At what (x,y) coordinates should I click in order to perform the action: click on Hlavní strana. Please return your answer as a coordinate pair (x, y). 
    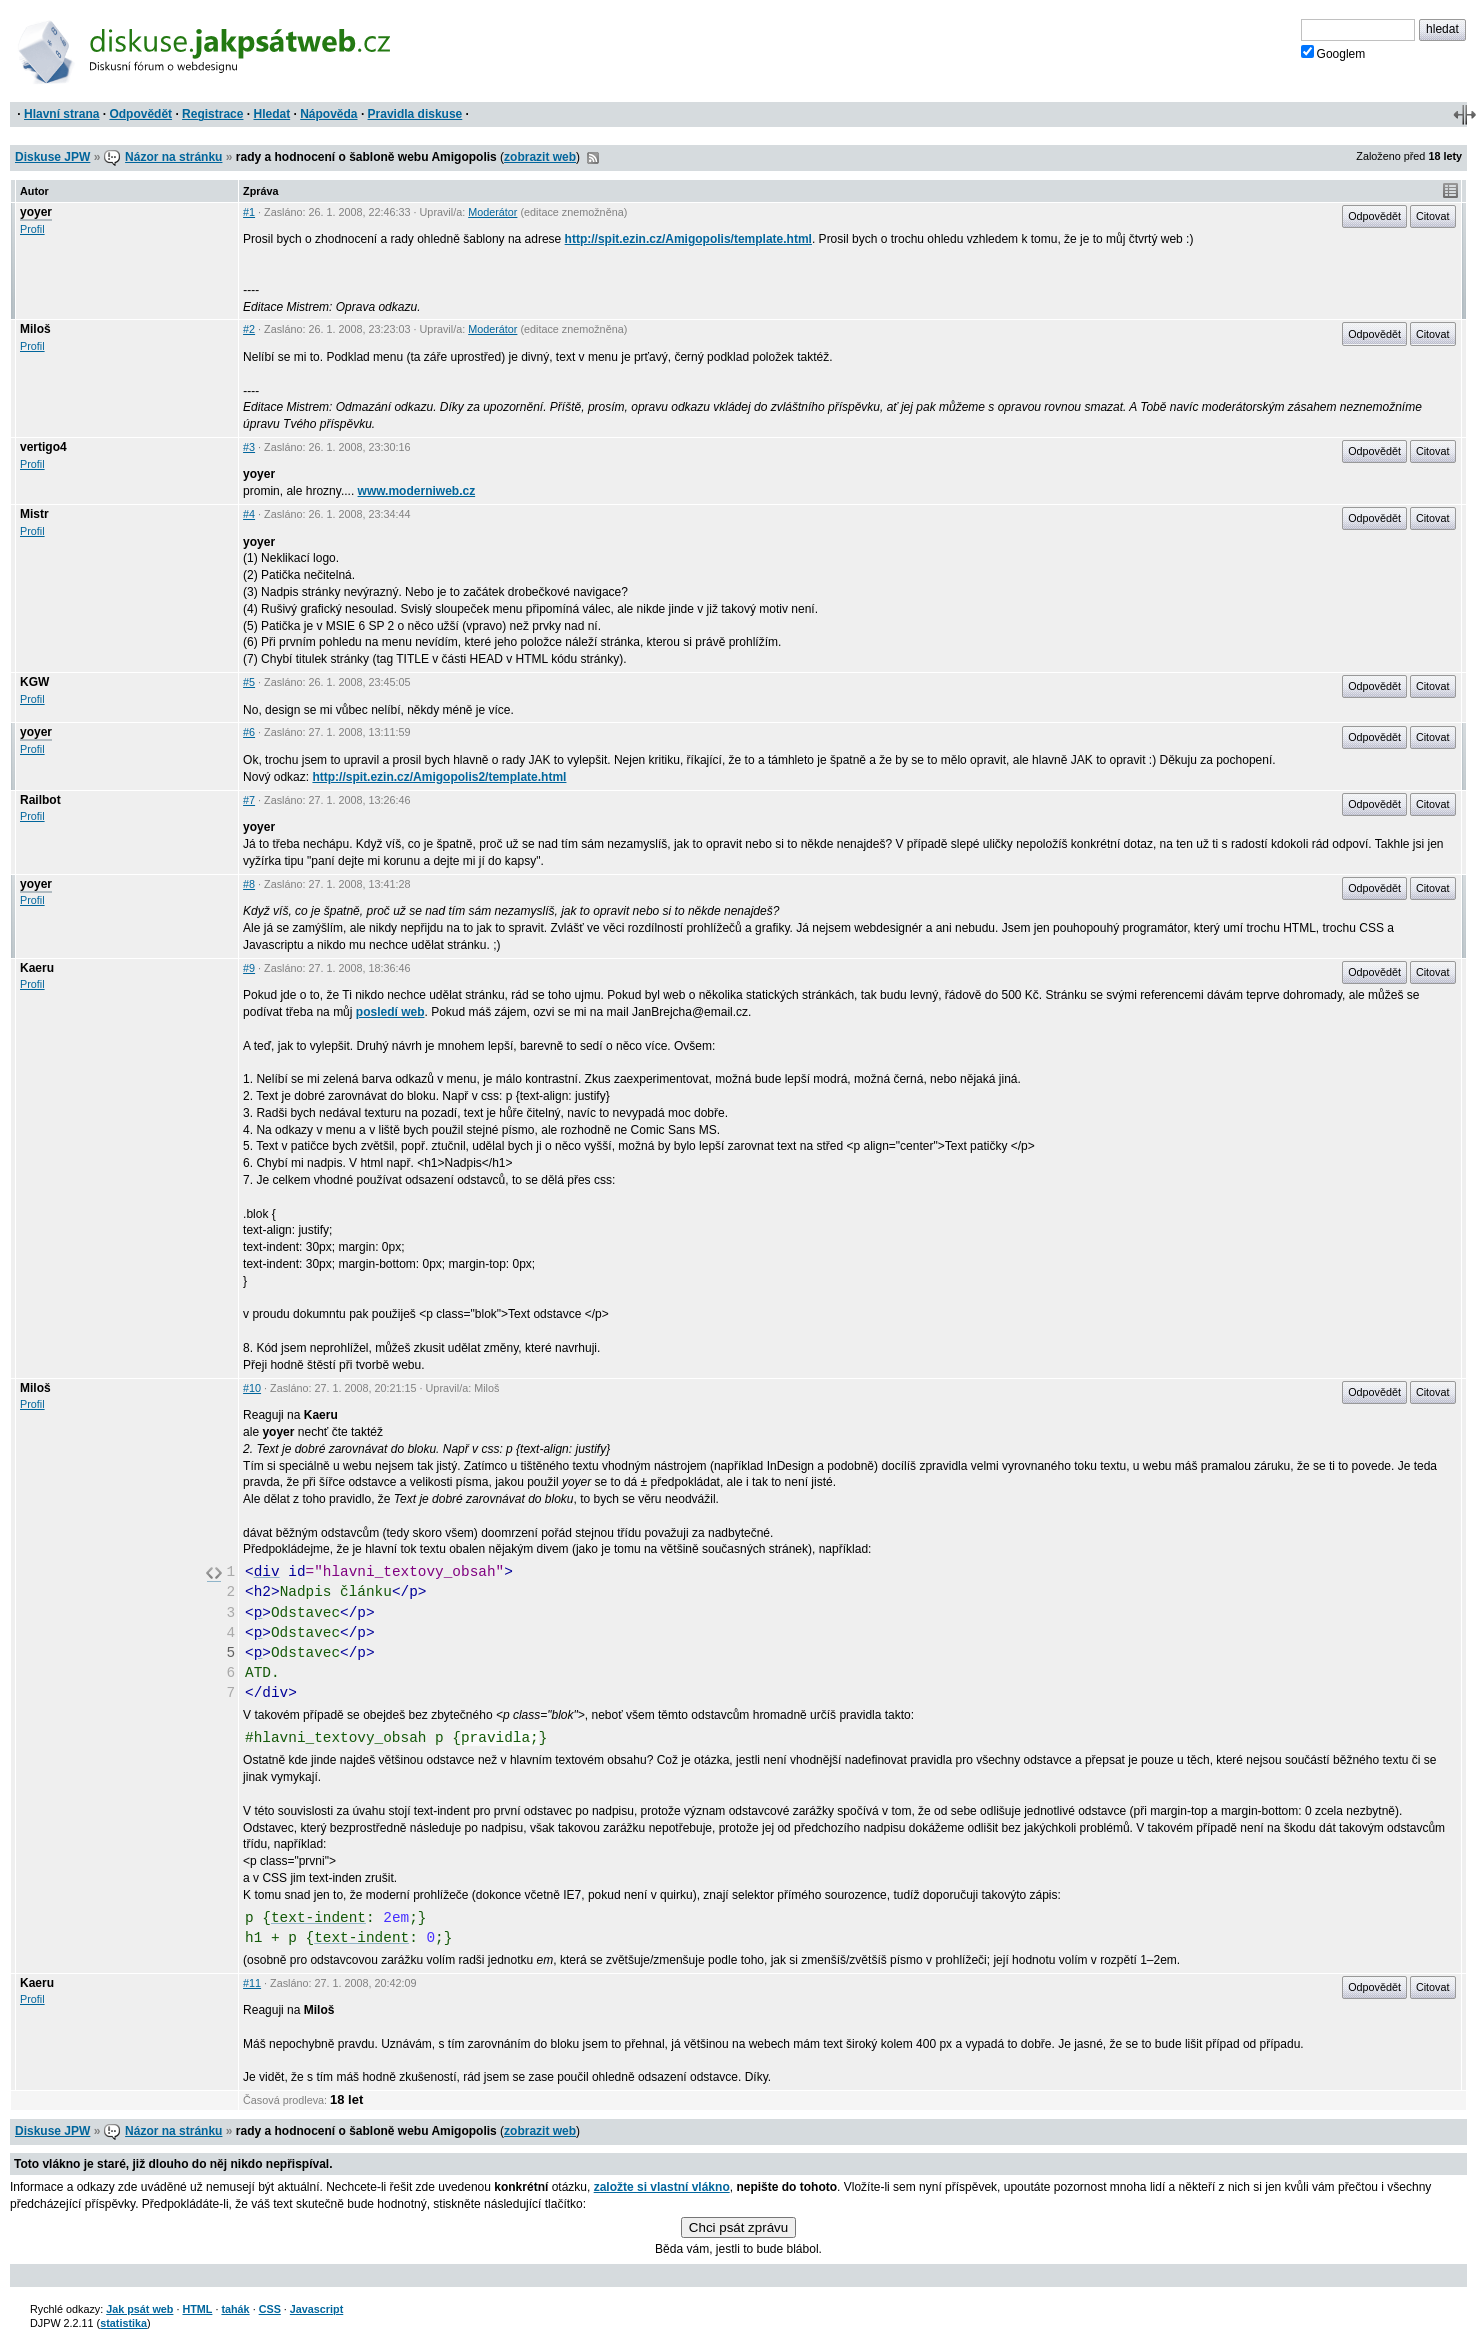
    Looking at the image, I should click on (61, 114).